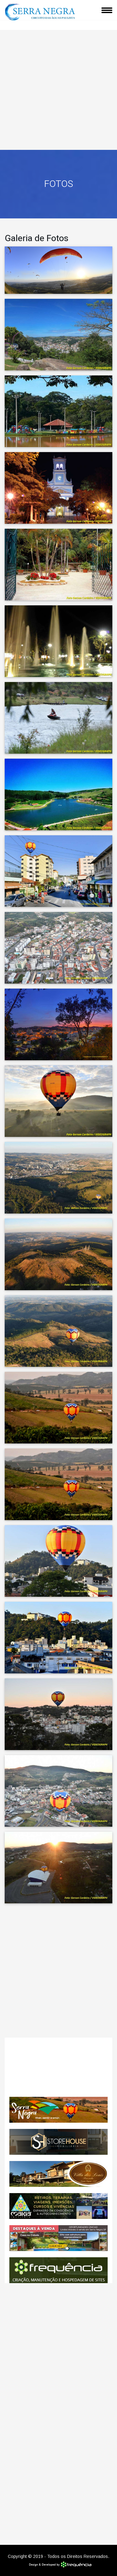  What do you see at coordinates (58, 88) in the screenshot?
I see `[Advertisement]` at bounding box center [58, 88].